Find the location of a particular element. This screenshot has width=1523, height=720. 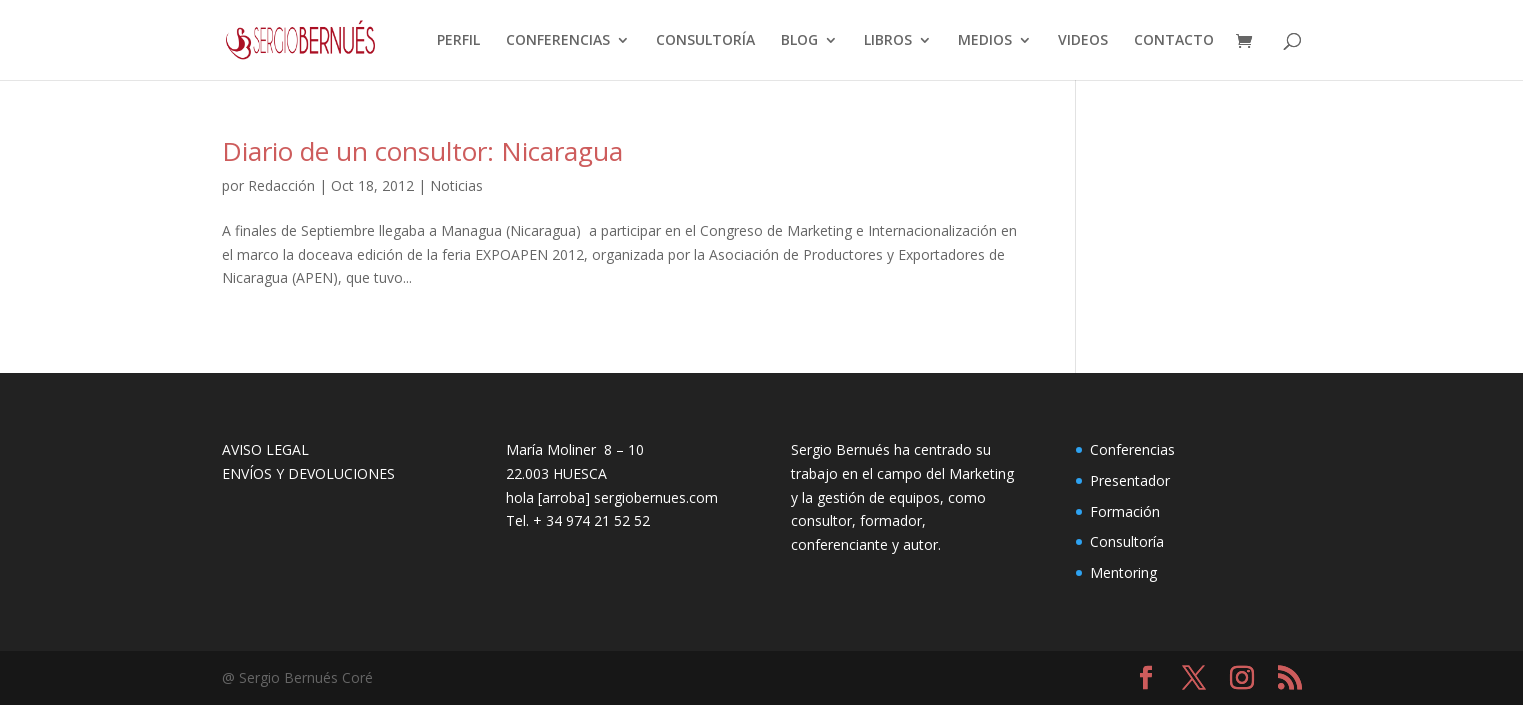

Diario de un consultor: Nicaragua is located at coordinates (422, 151).